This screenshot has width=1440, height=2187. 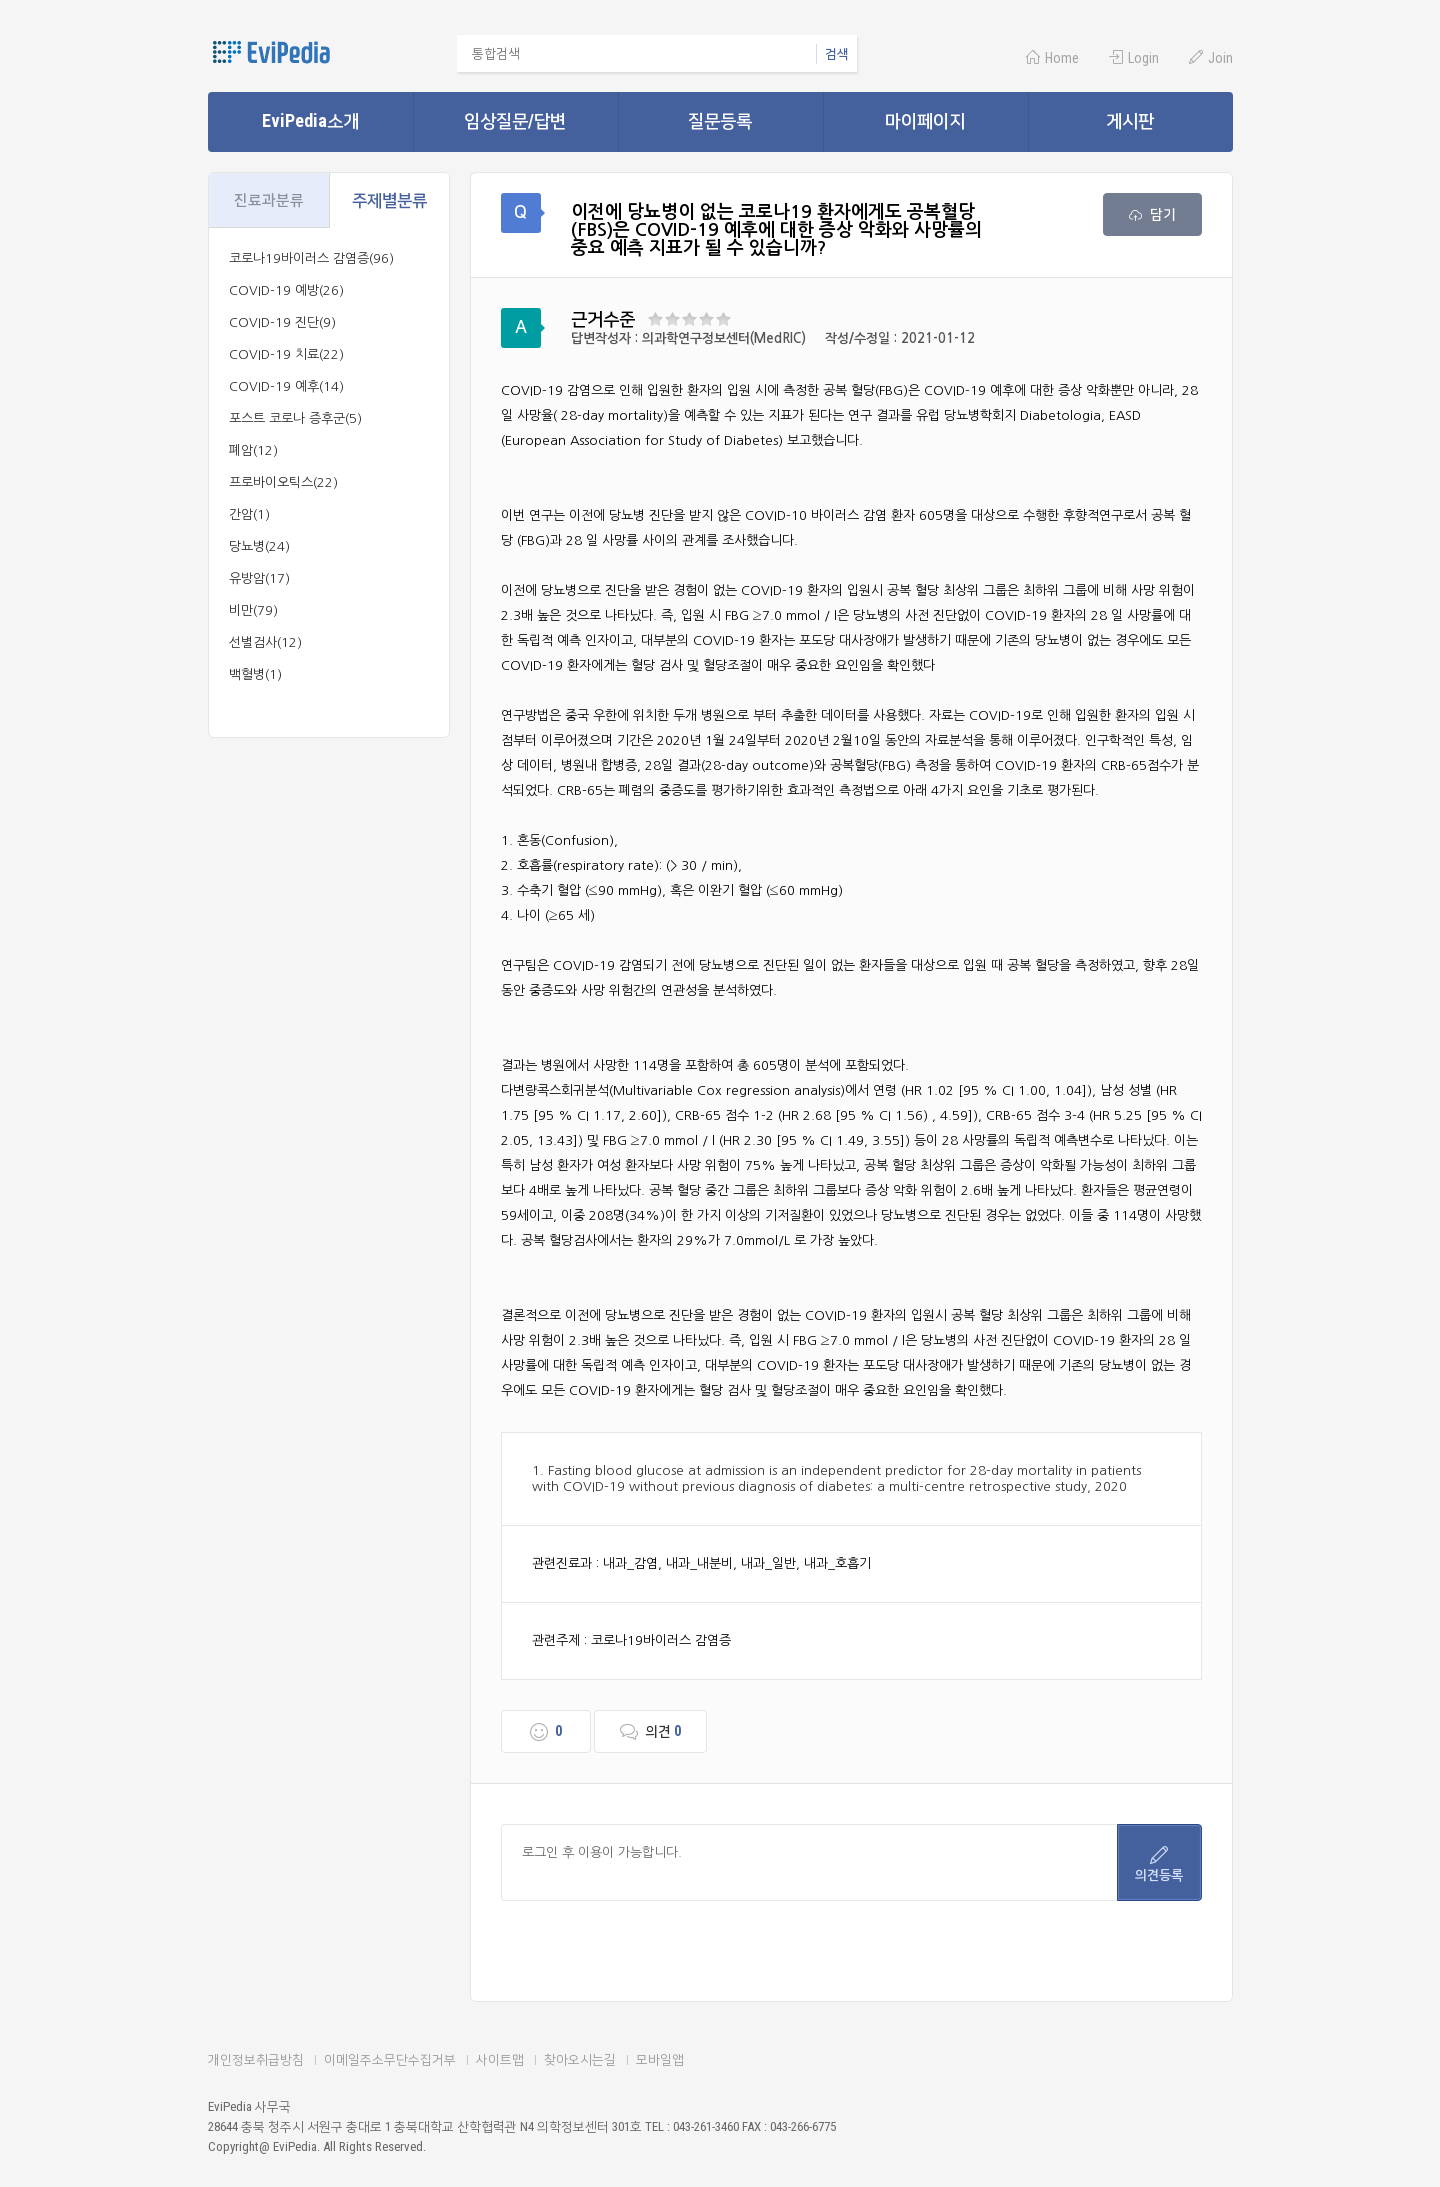 I want to click on 의견, so click(x=650, y=1732).